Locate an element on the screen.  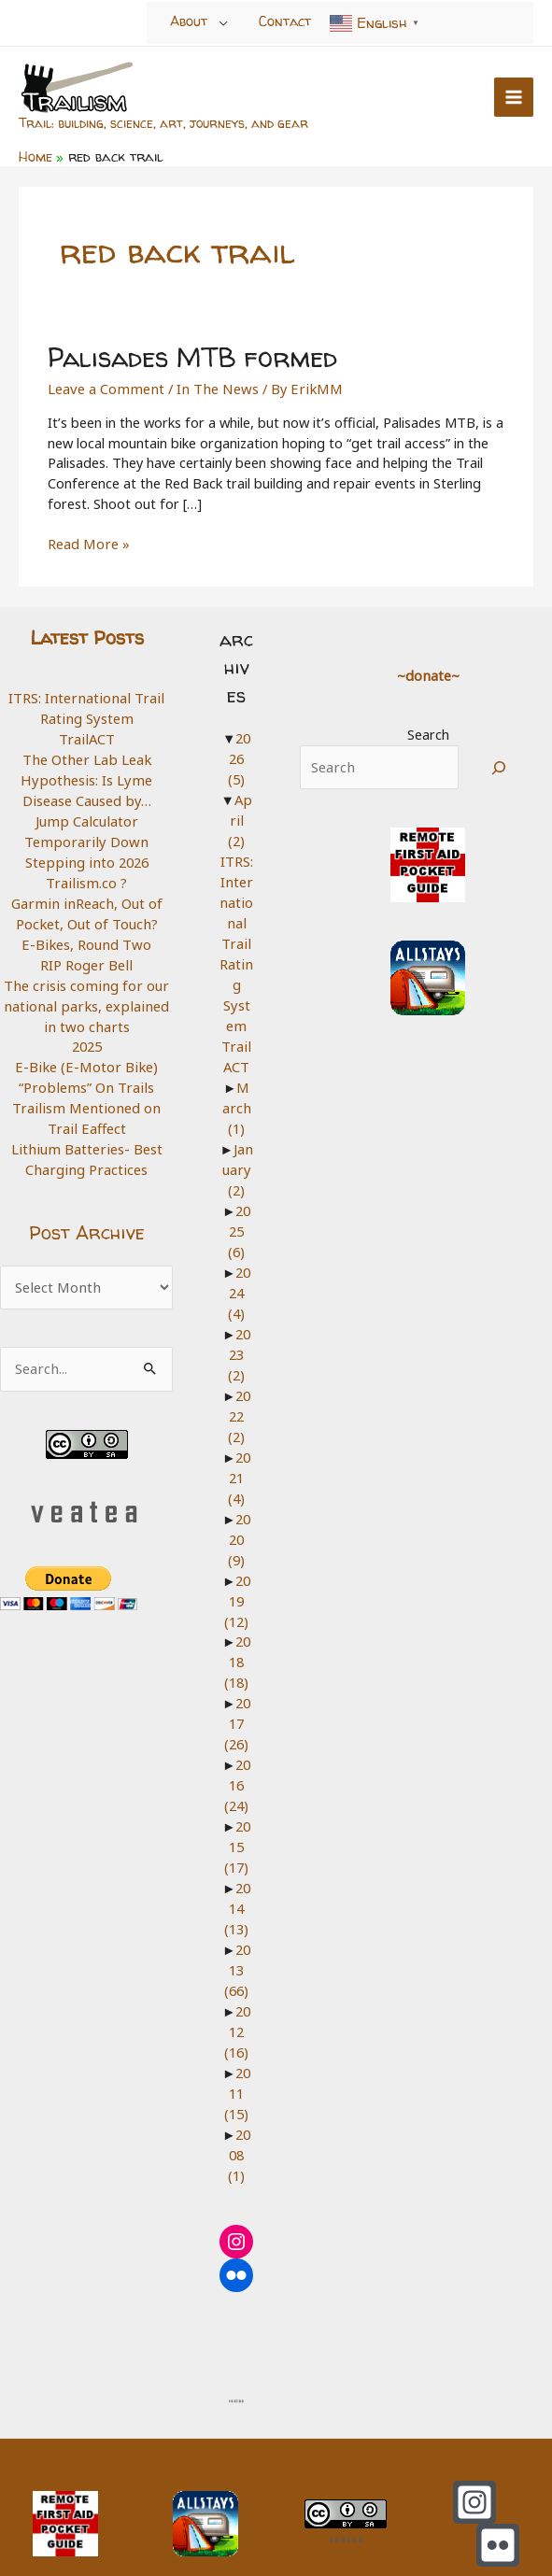
Garmin inReach, Out of Pocket, Out of Touch? is located at coordinates (84, 906).